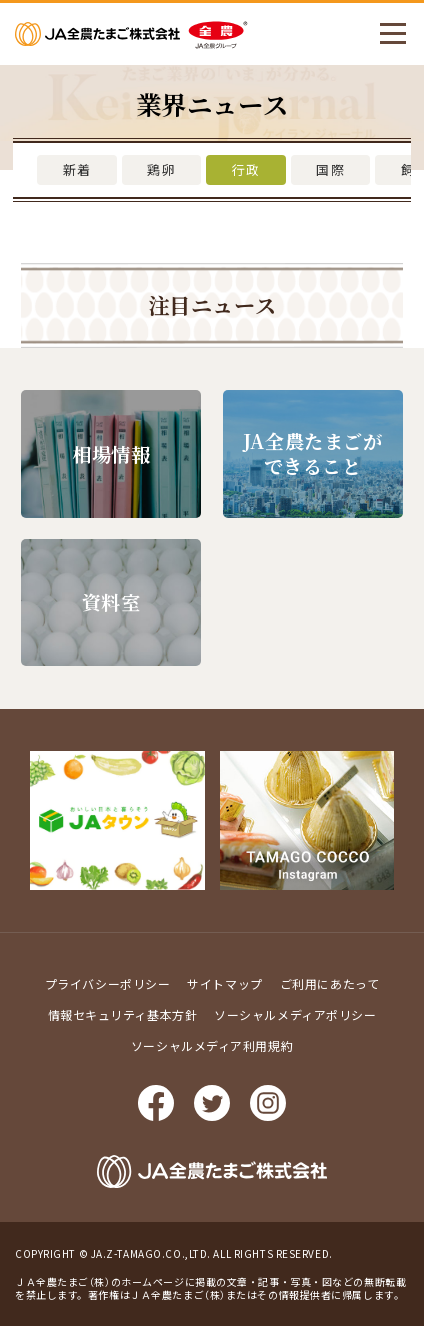  What do you see at coordinates (295, 1014) in the screenshot?
I see `ソーシャルメディアポリシー` at bounding box center [295, 1014].